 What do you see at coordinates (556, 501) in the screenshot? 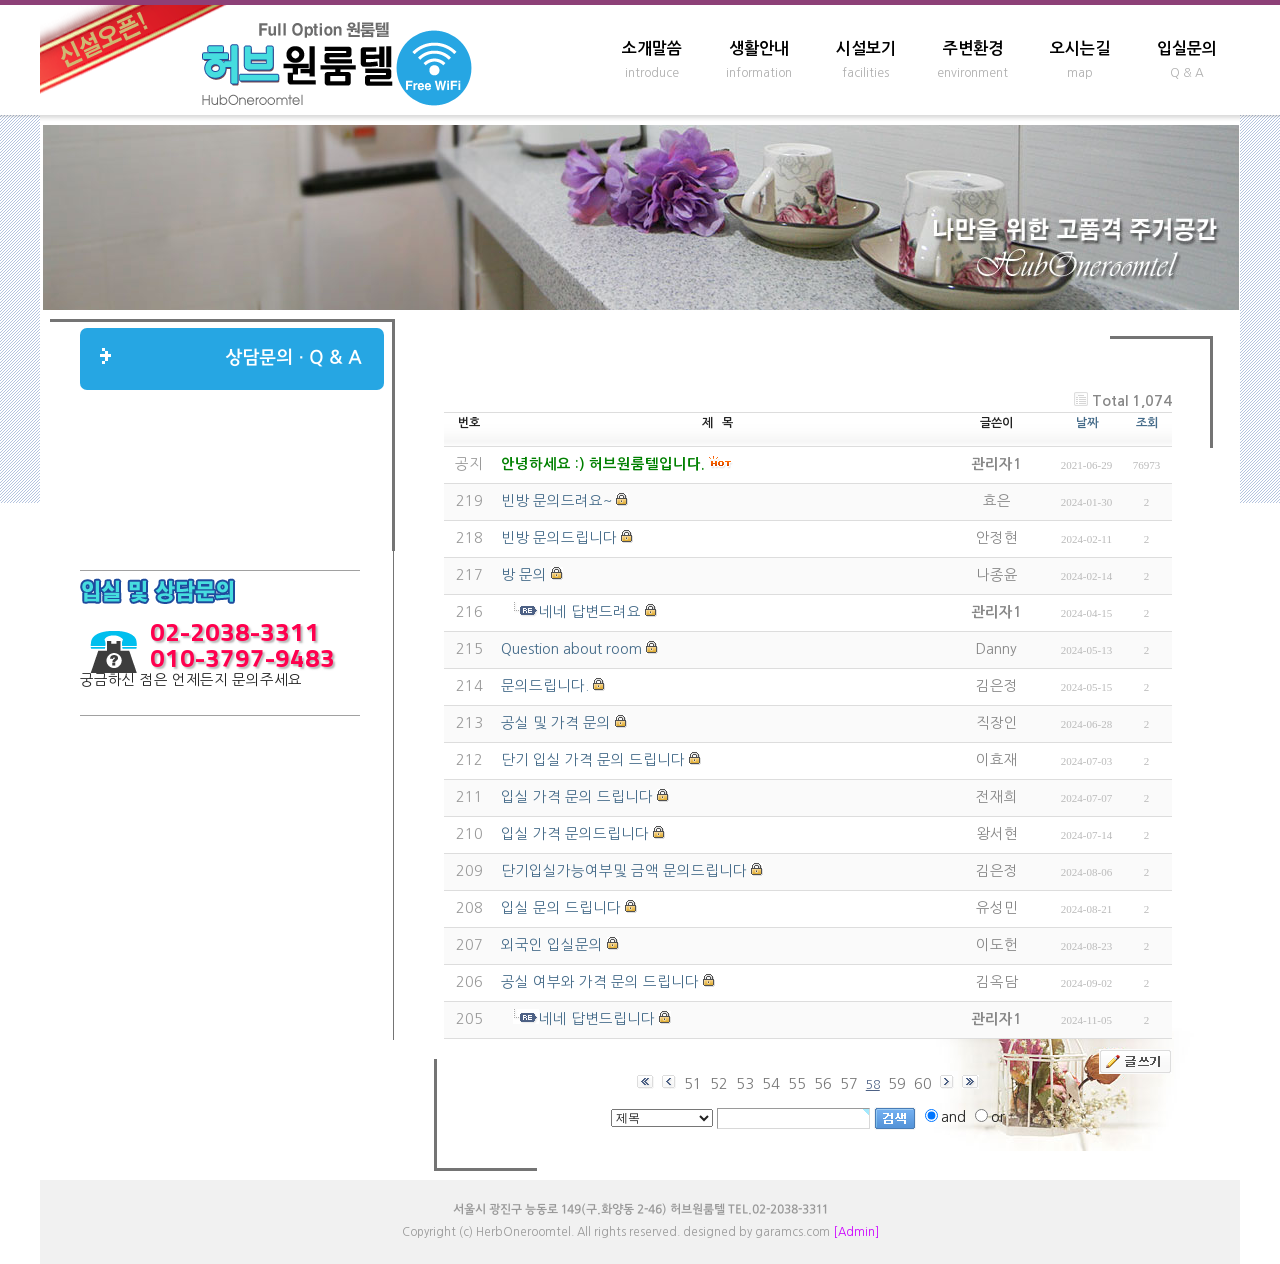
I see `빈방 문의드려요~` at bounding box center [556, 501].